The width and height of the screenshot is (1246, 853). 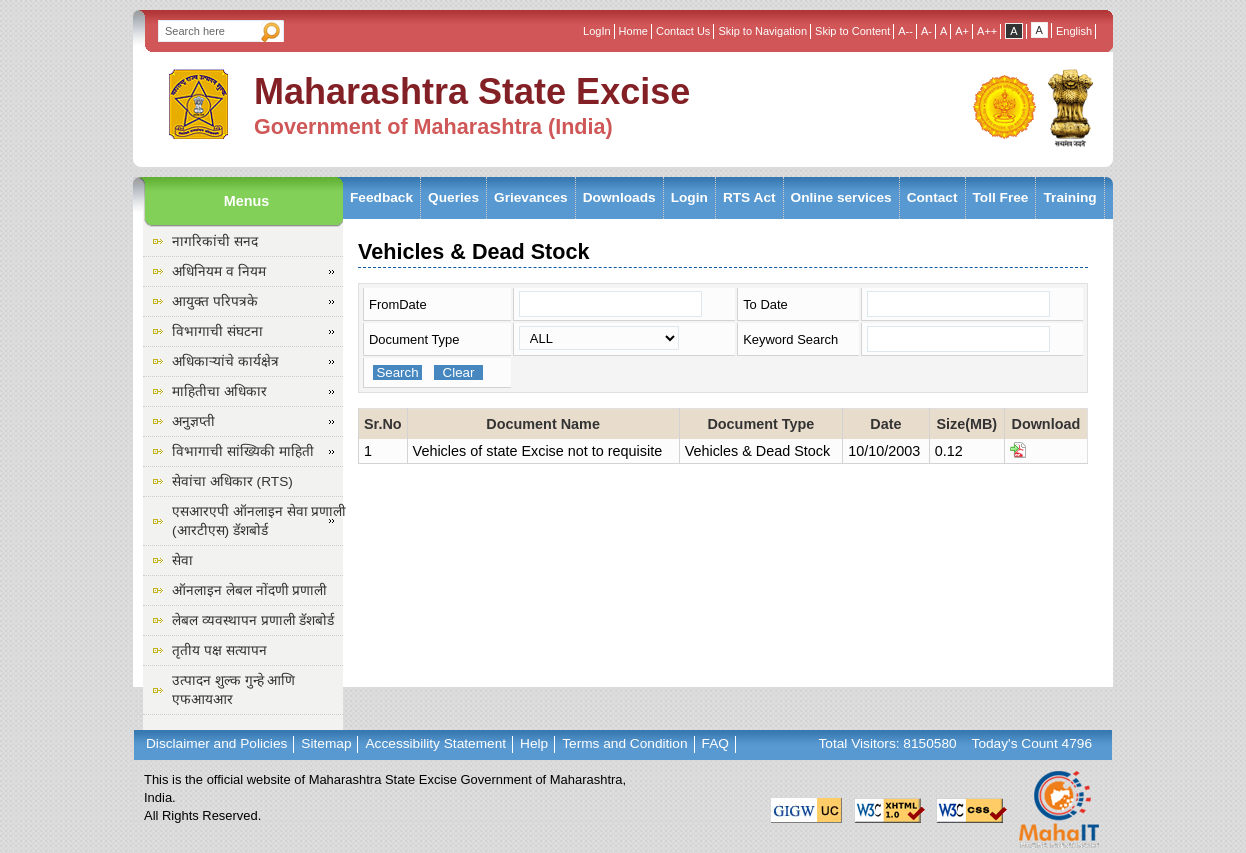 What do you see at coordinates (932, 197) in the screenshot?
I see `Contact` at bounding box center [932, 197].